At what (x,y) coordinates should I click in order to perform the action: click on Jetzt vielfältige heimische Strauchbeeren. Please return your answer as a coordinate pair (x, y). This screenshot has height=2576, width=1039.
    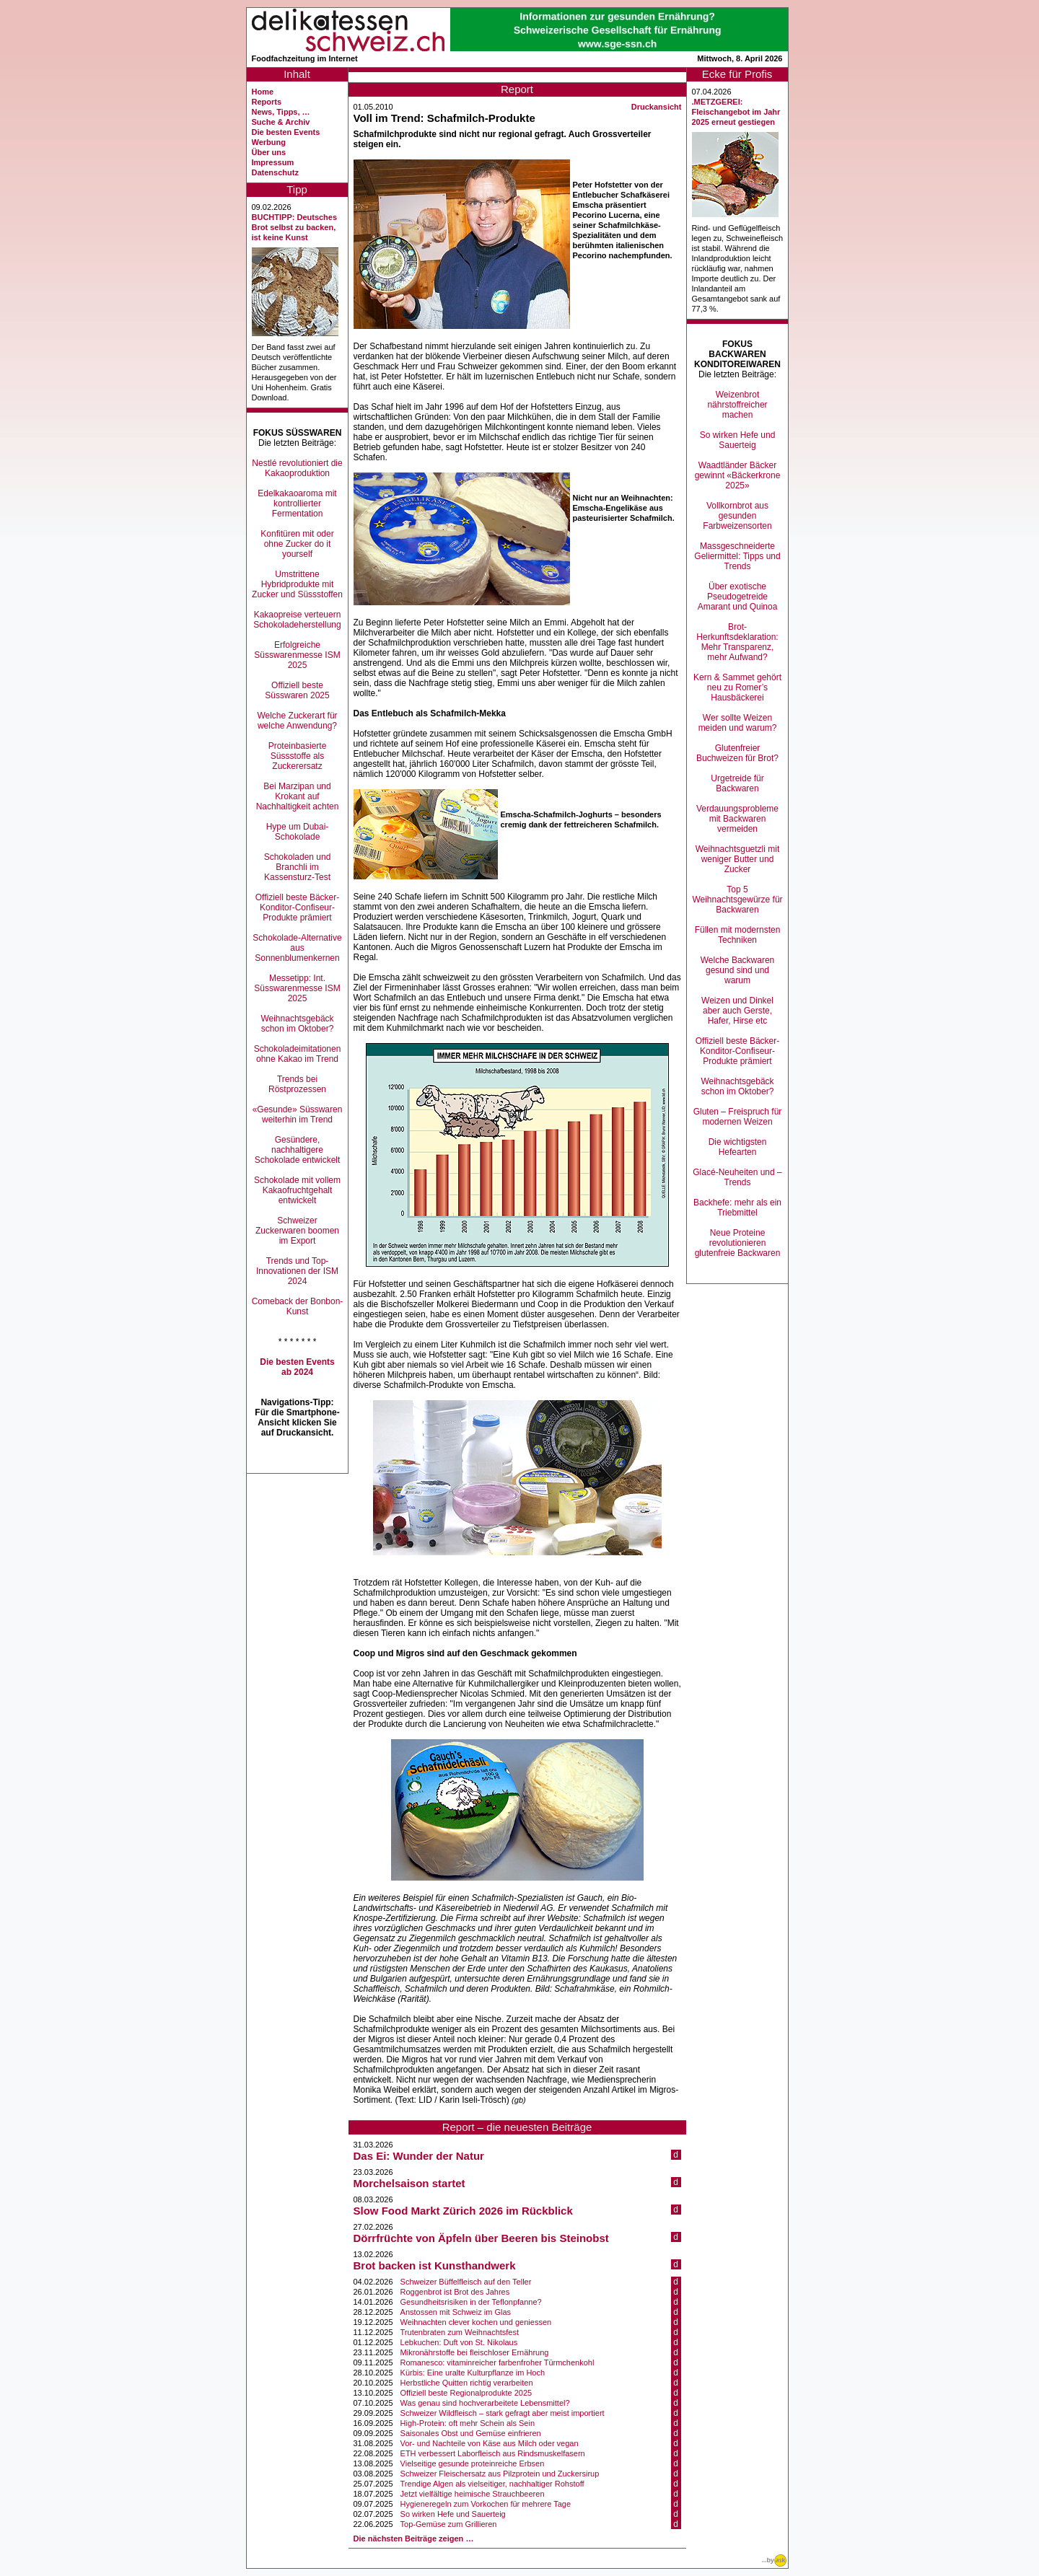
    Looking at the image, I should click on (472, 2493).